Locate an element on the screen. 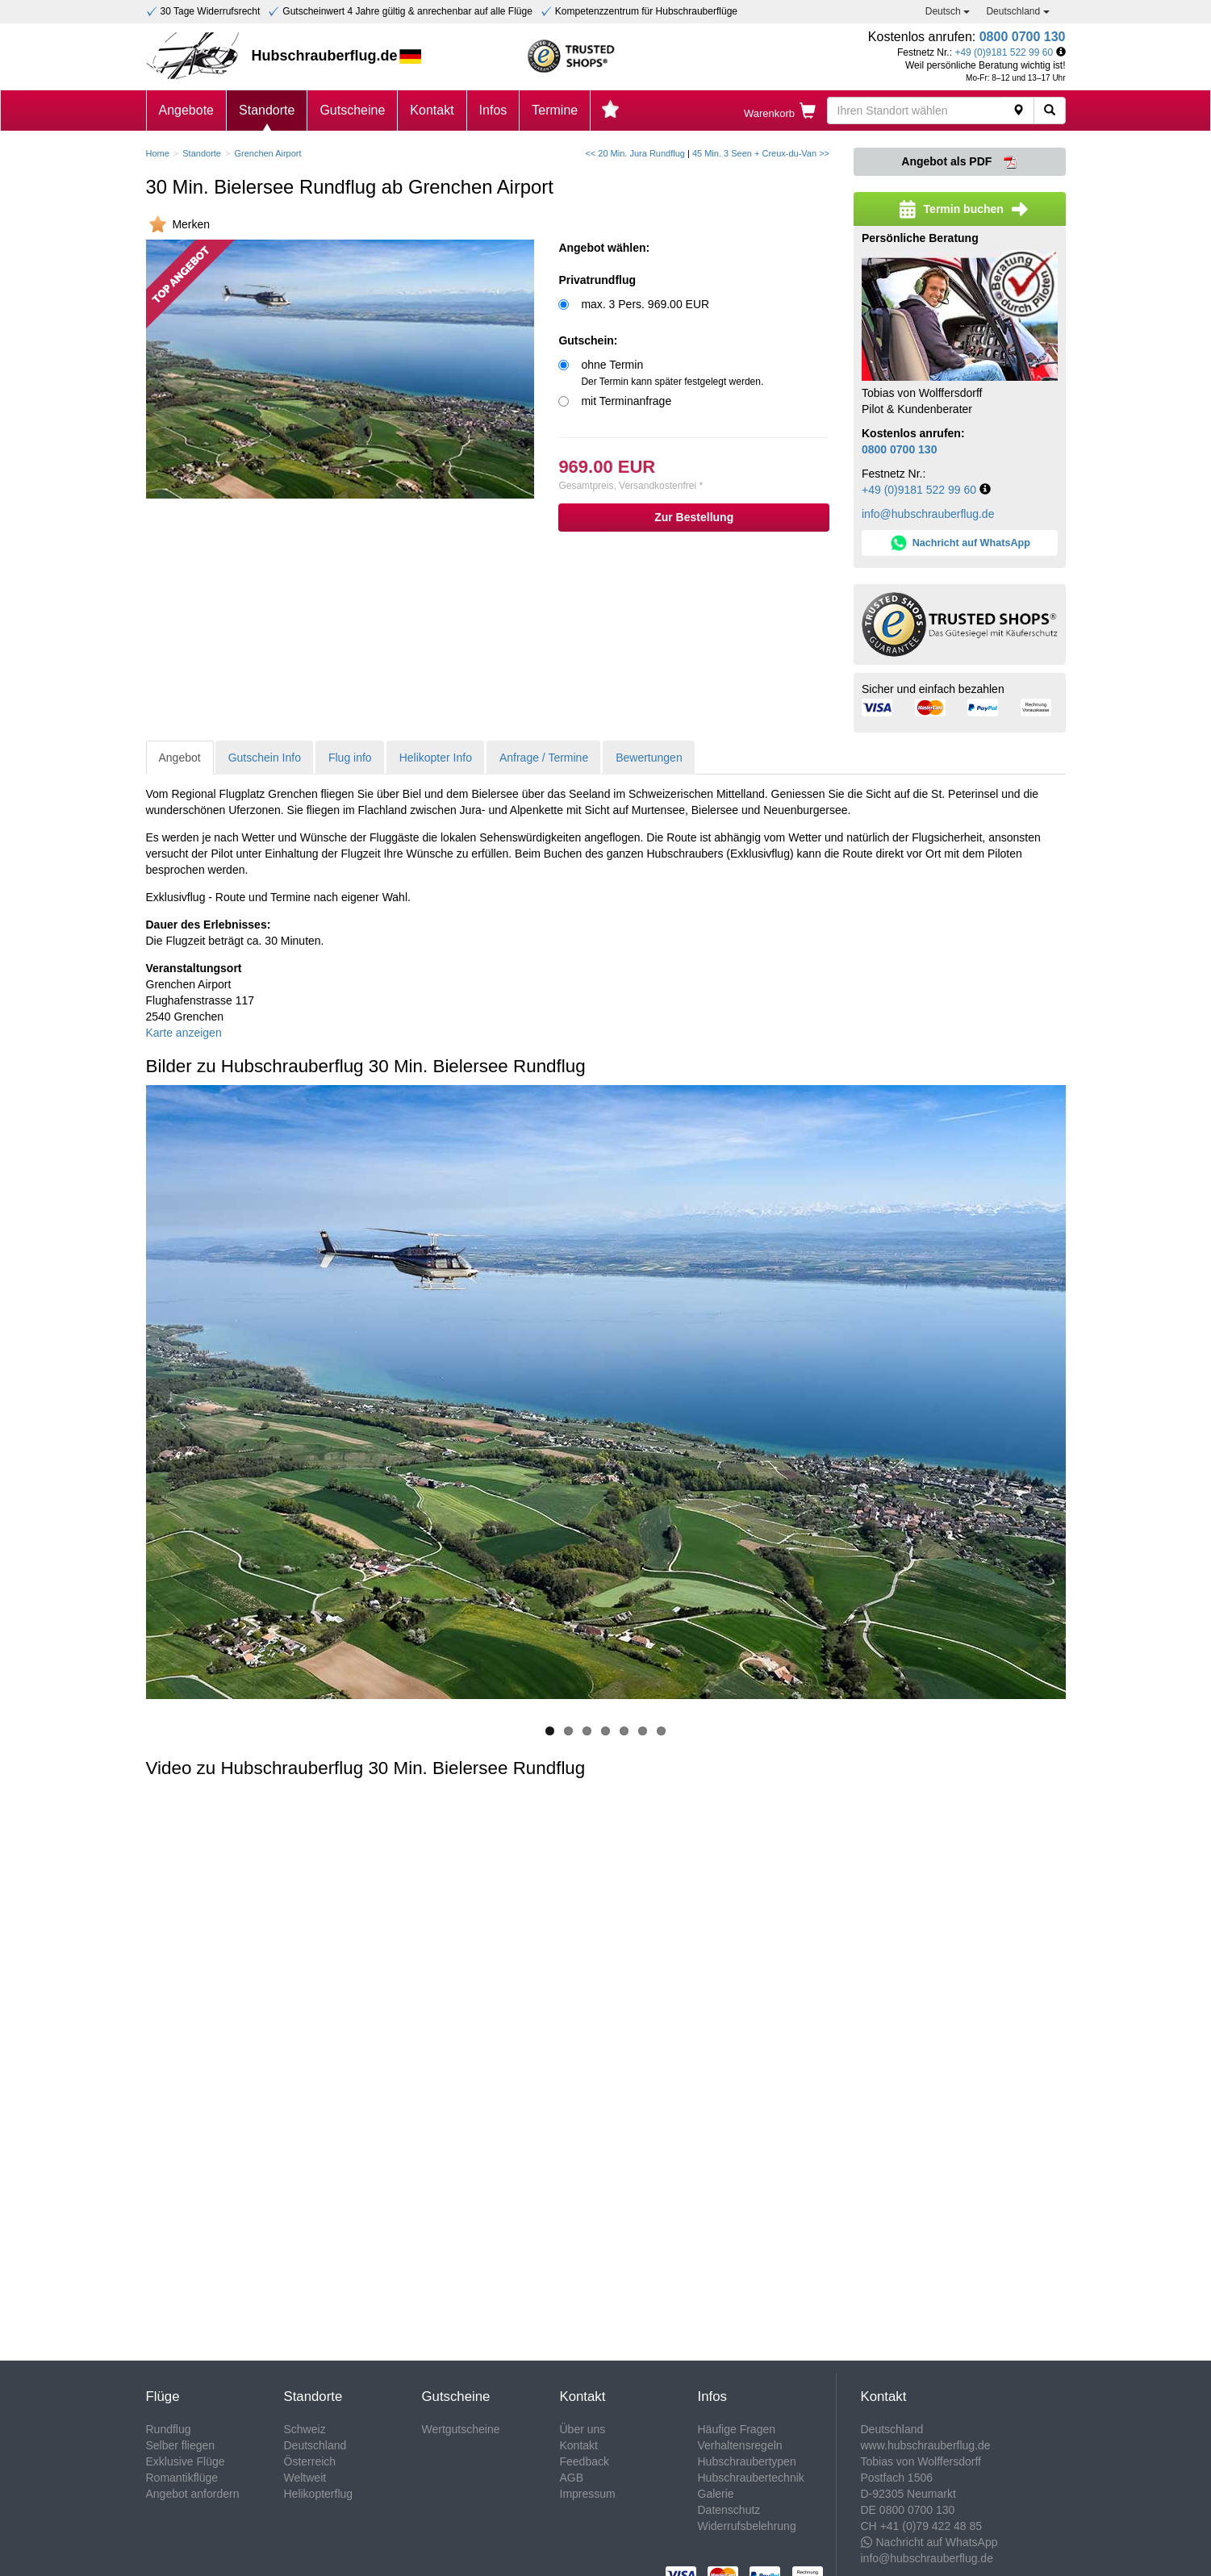 Image resolution: width=1211 pixels, height=2576 pixels. Schweiz is located at coordinates (305, 2429).